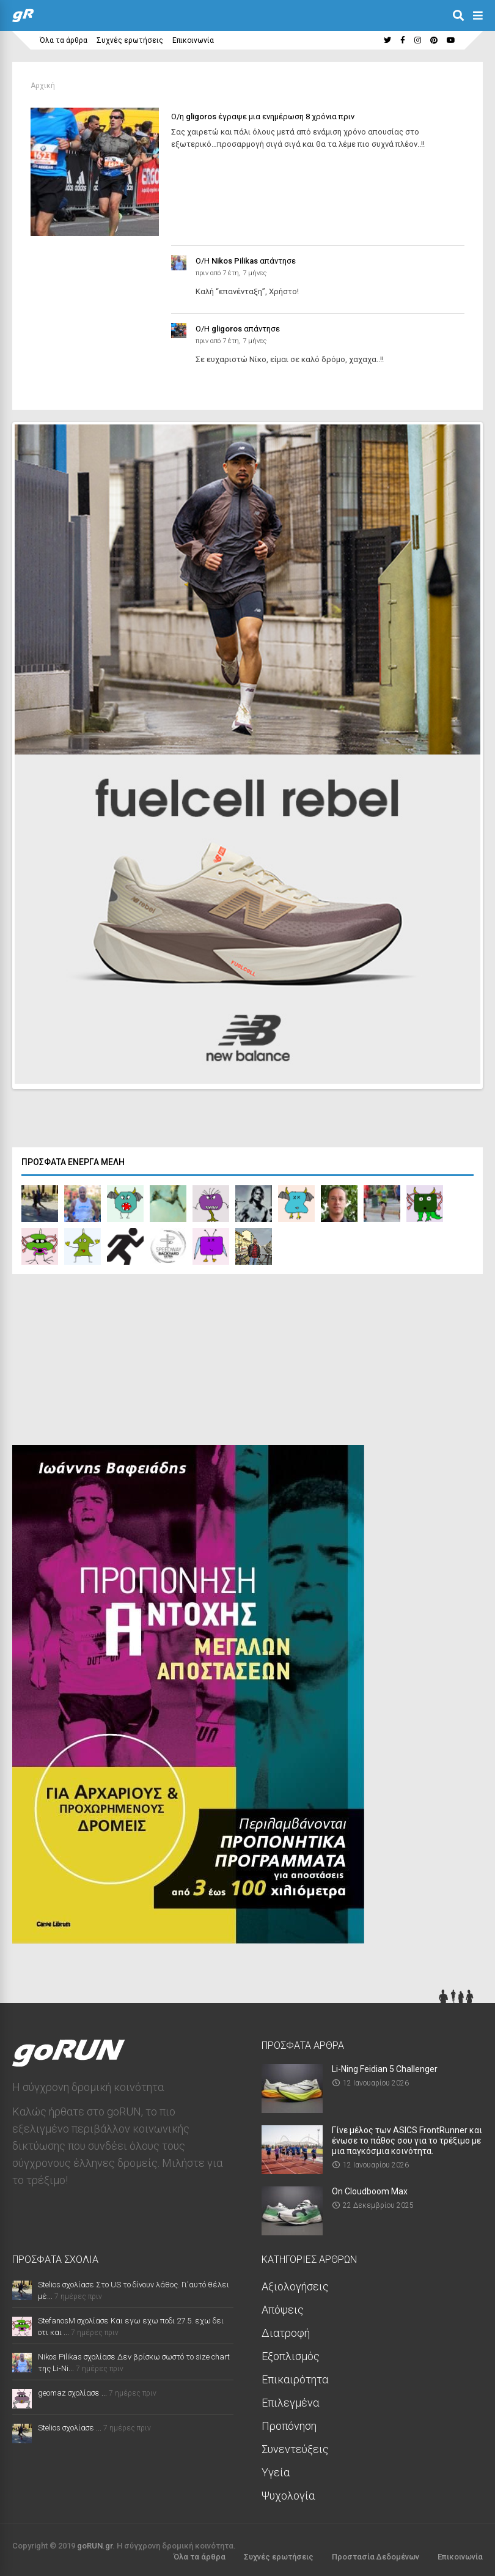 The width and height of the screenshot is (495, 2576). What do you see at coordinates (286, 2329) in the screenshot?
I see `Διατροφή` at bounding box center [286, 2329].